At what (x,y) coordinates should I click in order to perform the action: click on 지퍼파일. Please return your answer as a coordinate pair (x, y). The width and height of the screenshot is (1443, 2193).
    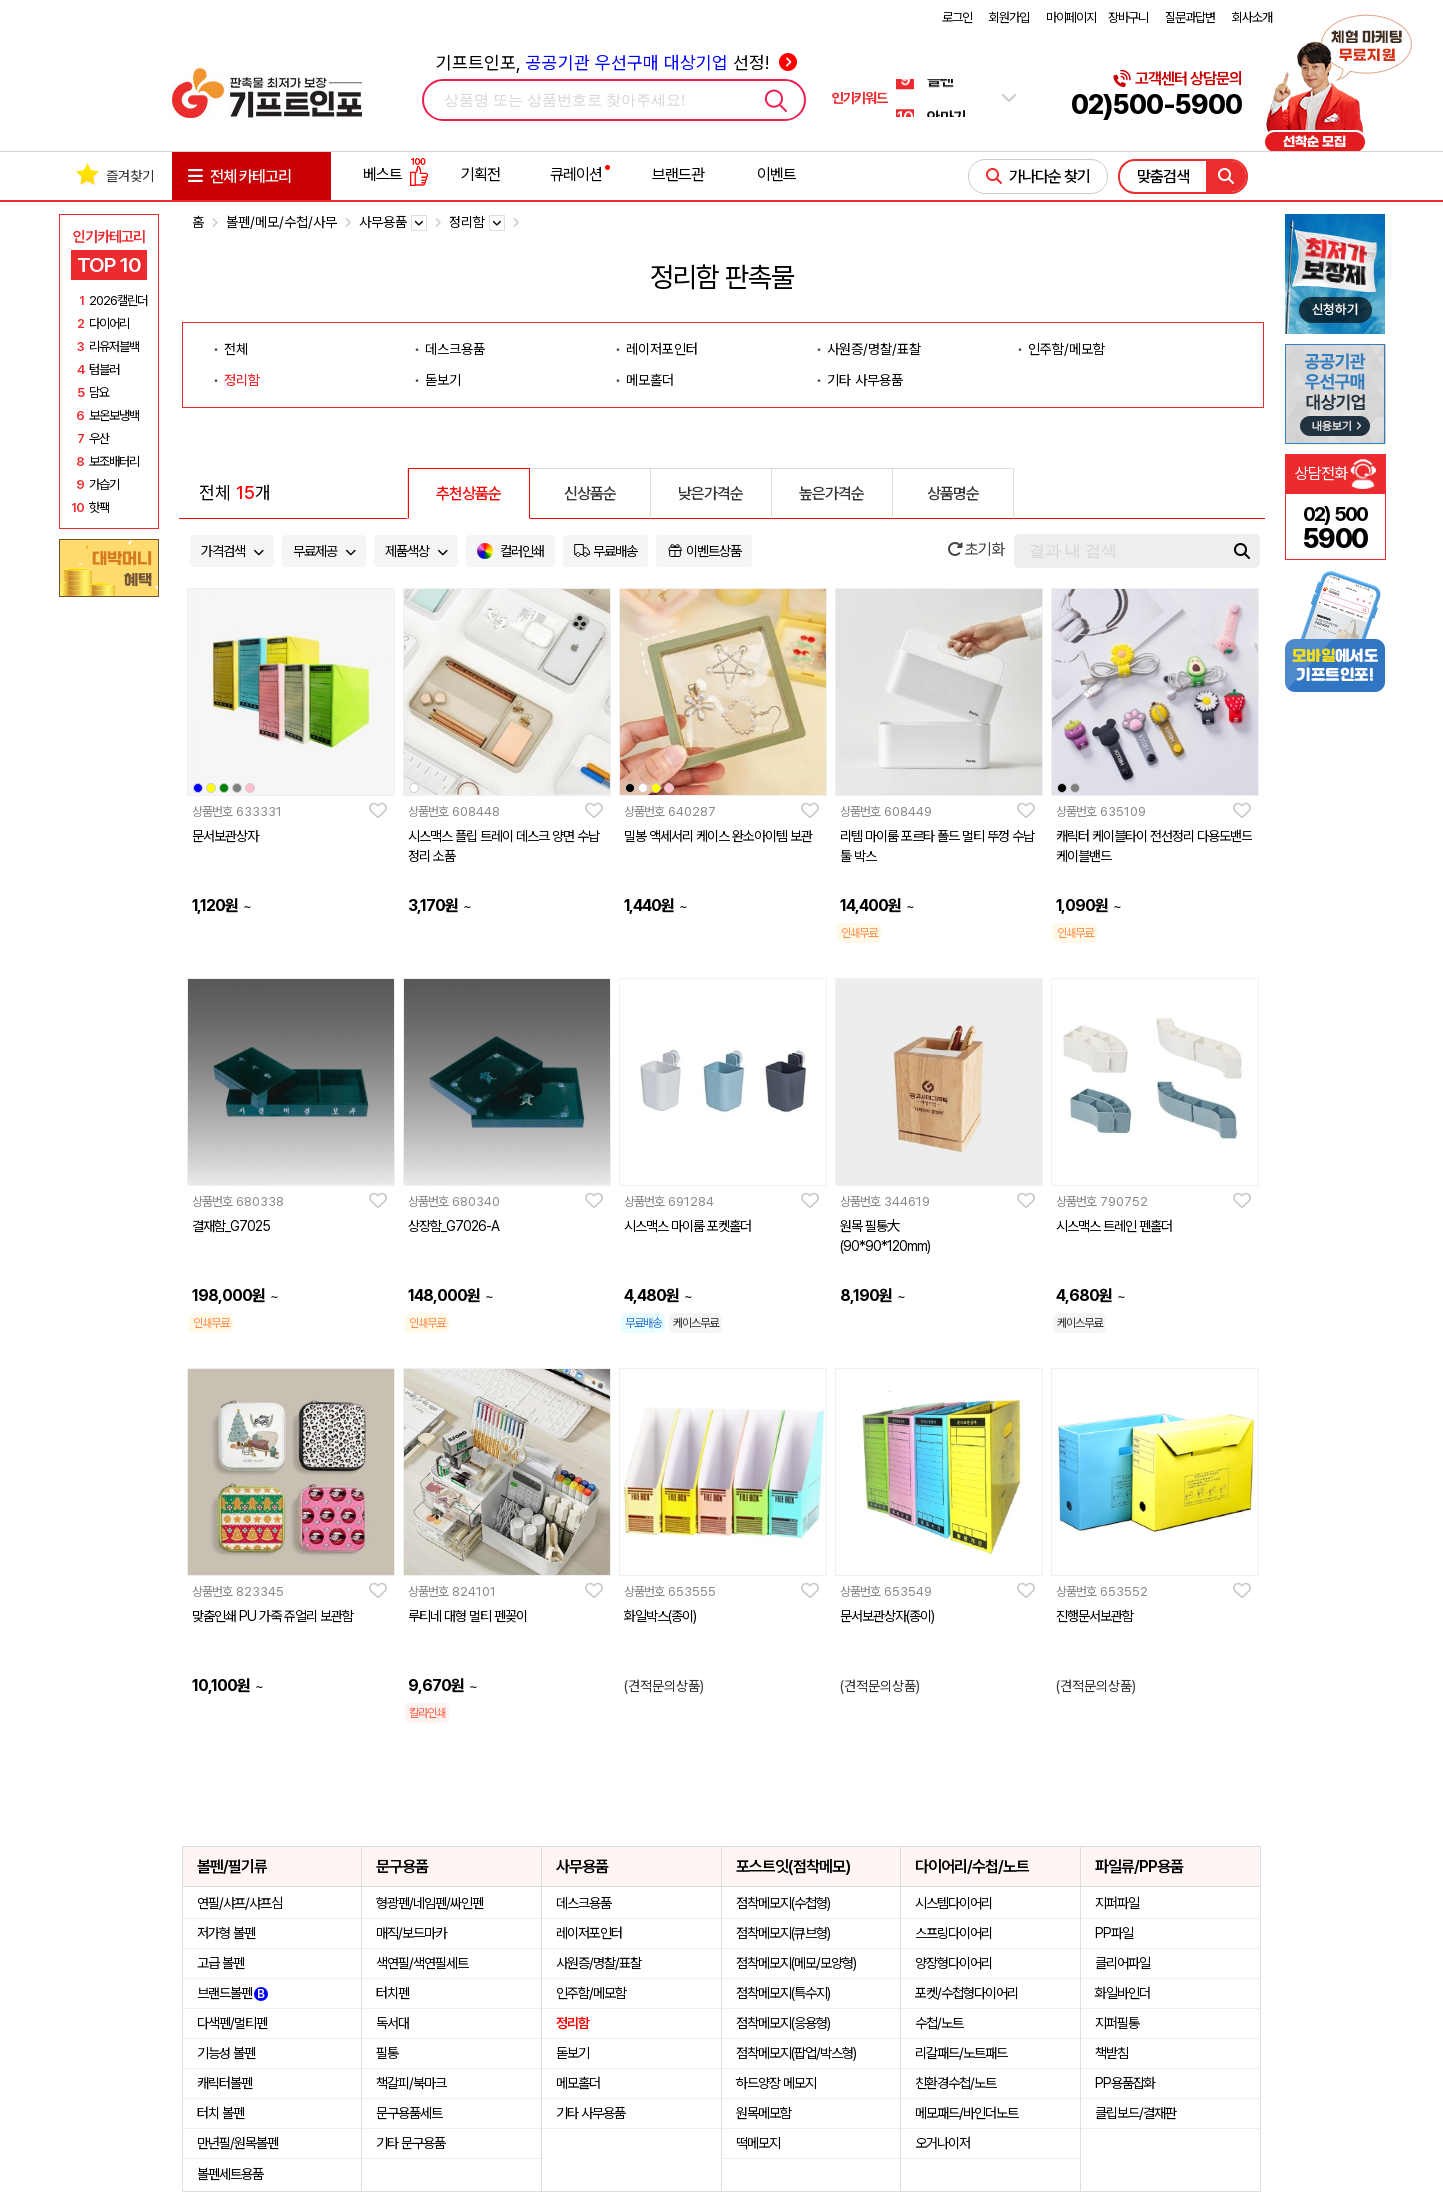
    Looking at the image, I should click on (1117, 1903).